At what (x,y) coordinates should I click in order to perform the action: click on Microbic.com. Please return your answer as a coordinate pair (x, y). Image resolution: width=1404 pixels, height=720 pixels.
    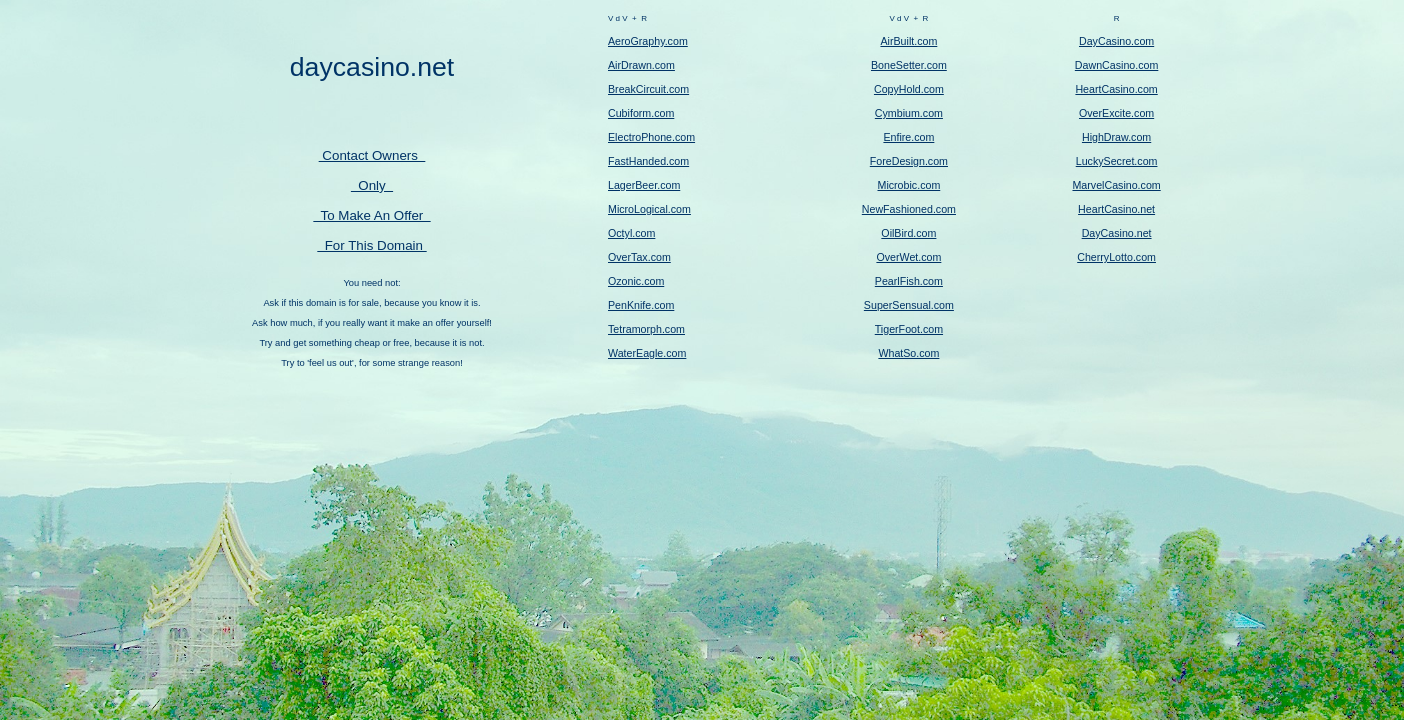
    Looking at the image, I should click on (909, 185).